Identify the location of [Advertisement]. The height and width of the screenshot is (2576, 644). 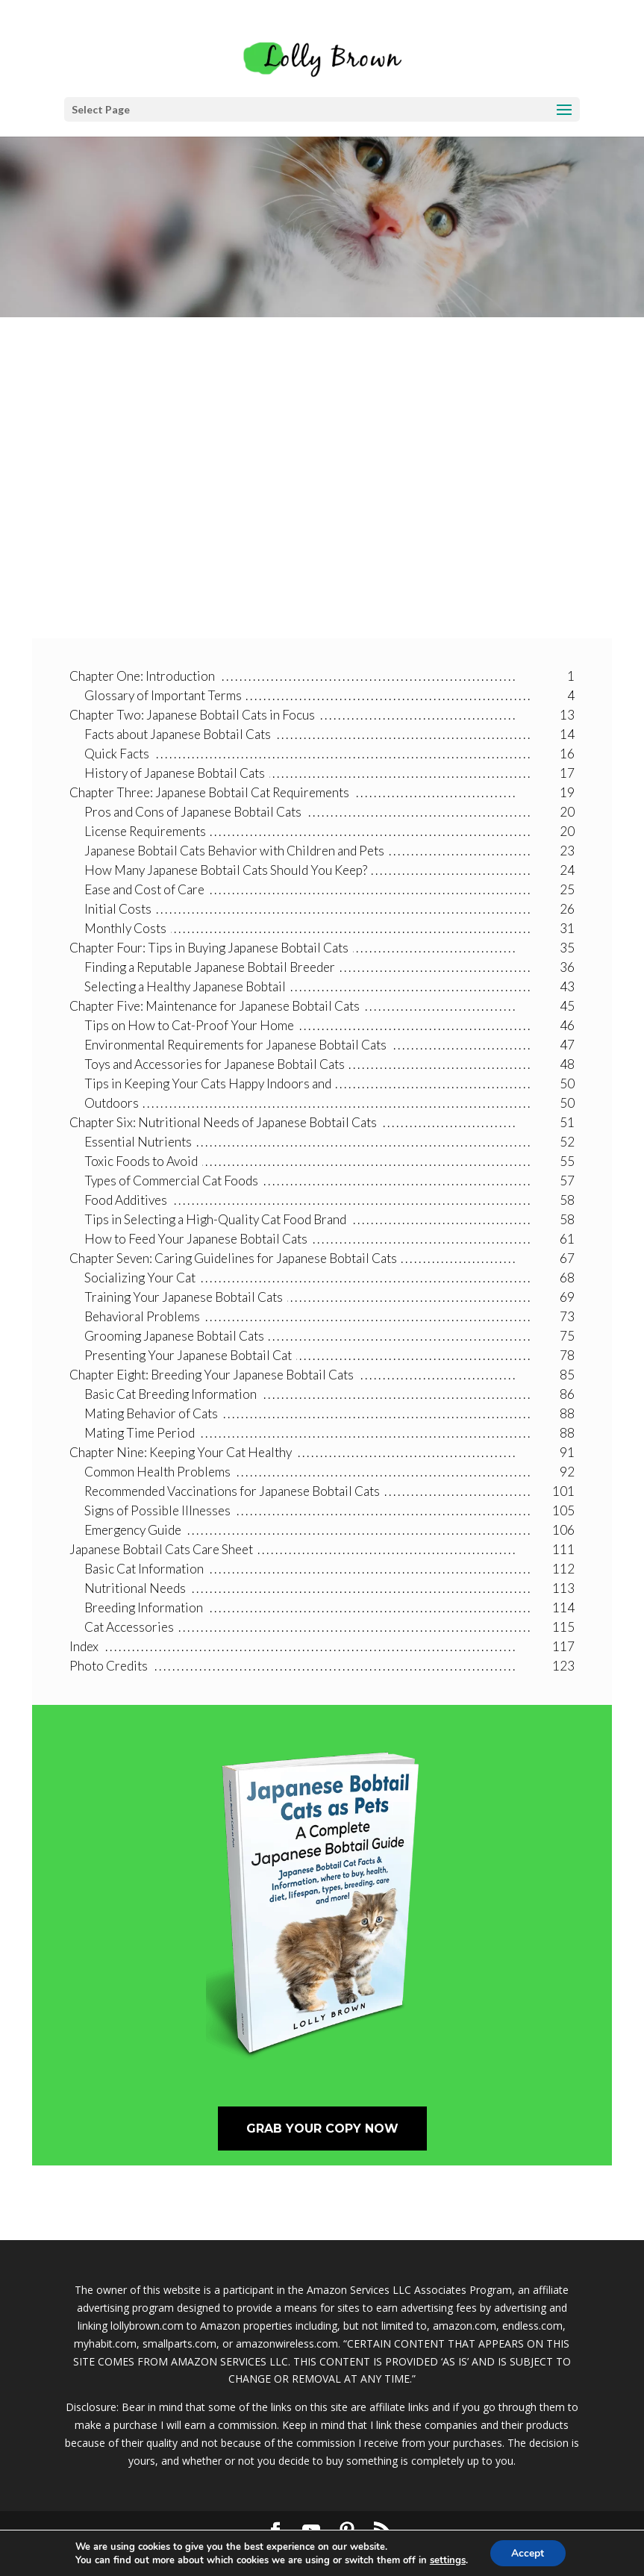
(322, 496).